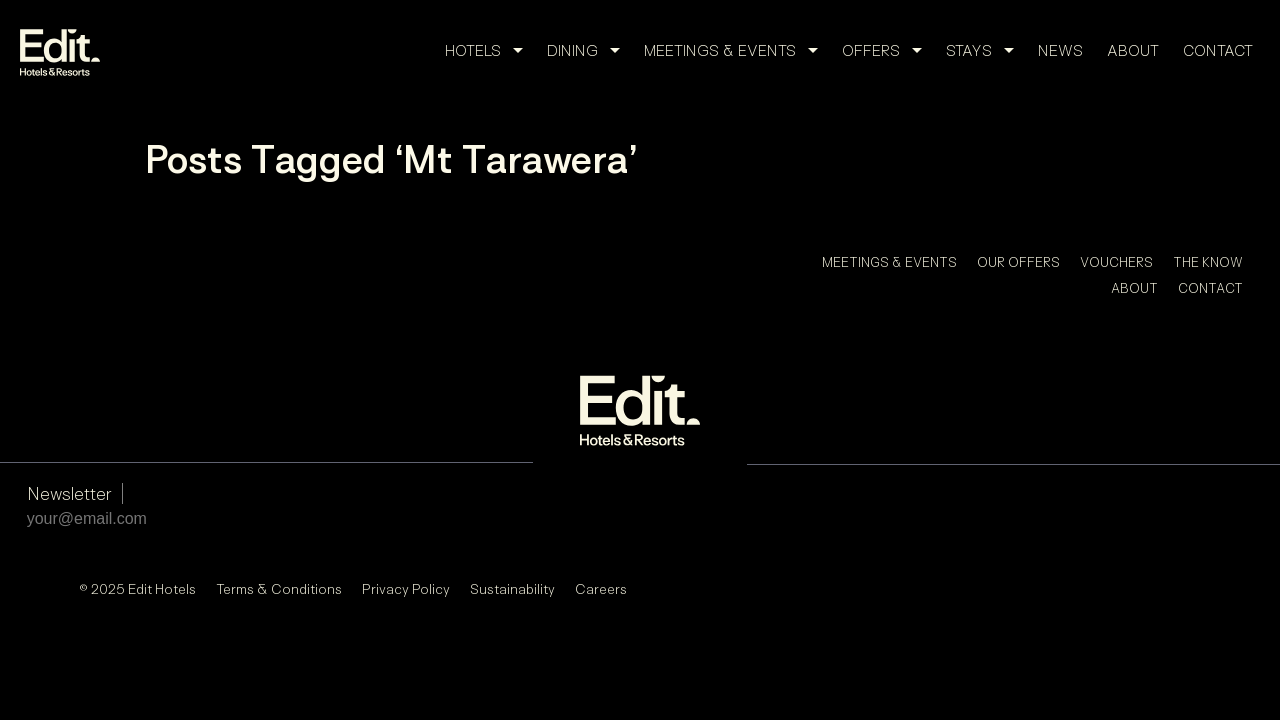 This screenshot has height=720, width=1280. I want to click on News, so click(1060, 50).